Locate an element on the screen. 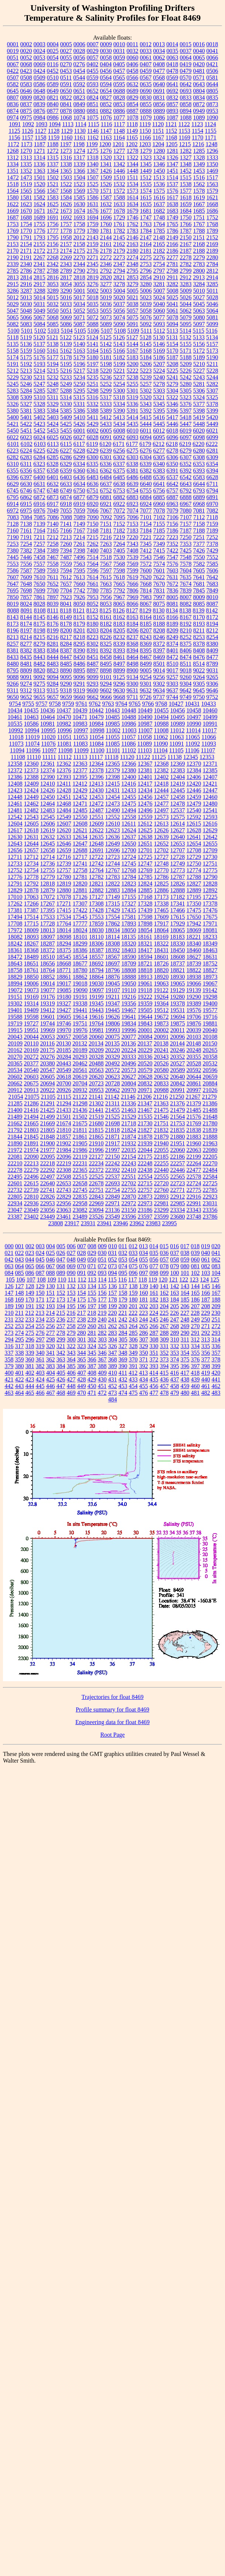 Image resolution: width=225 pixels, height=2576 pixels. 5224 is located at coordinates (159, 370).